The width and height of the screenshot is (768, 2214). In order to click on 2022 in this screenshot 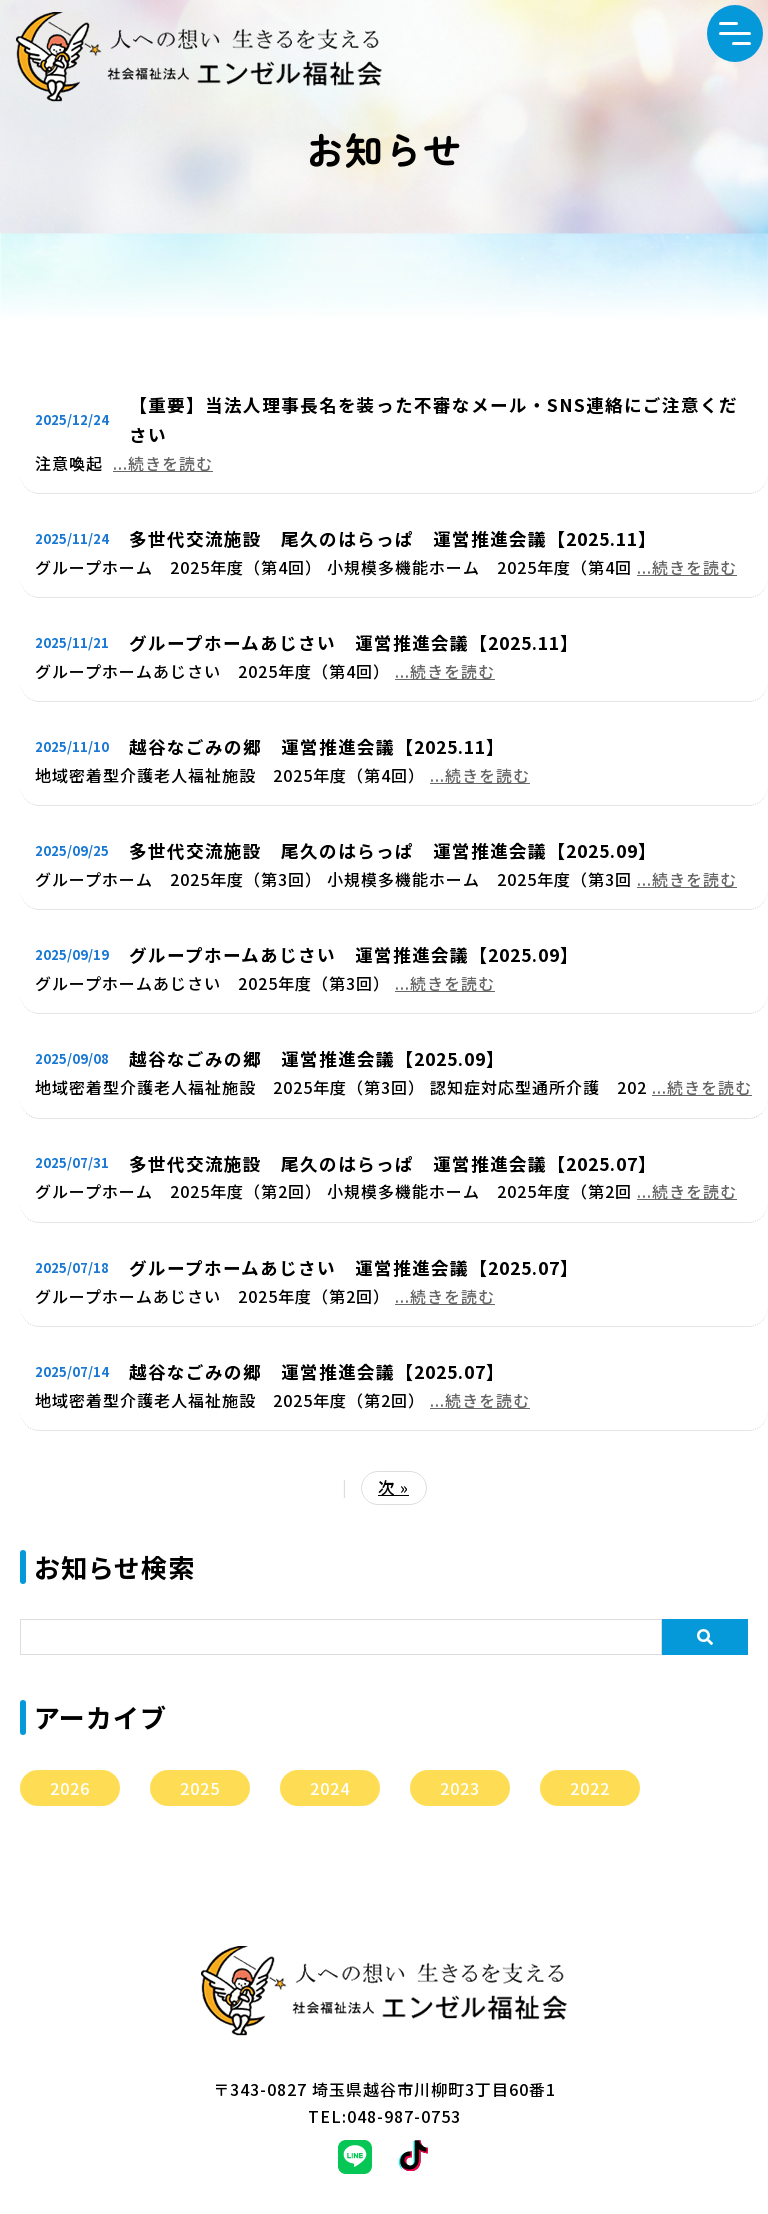, I will do `click(590, 1788)`.